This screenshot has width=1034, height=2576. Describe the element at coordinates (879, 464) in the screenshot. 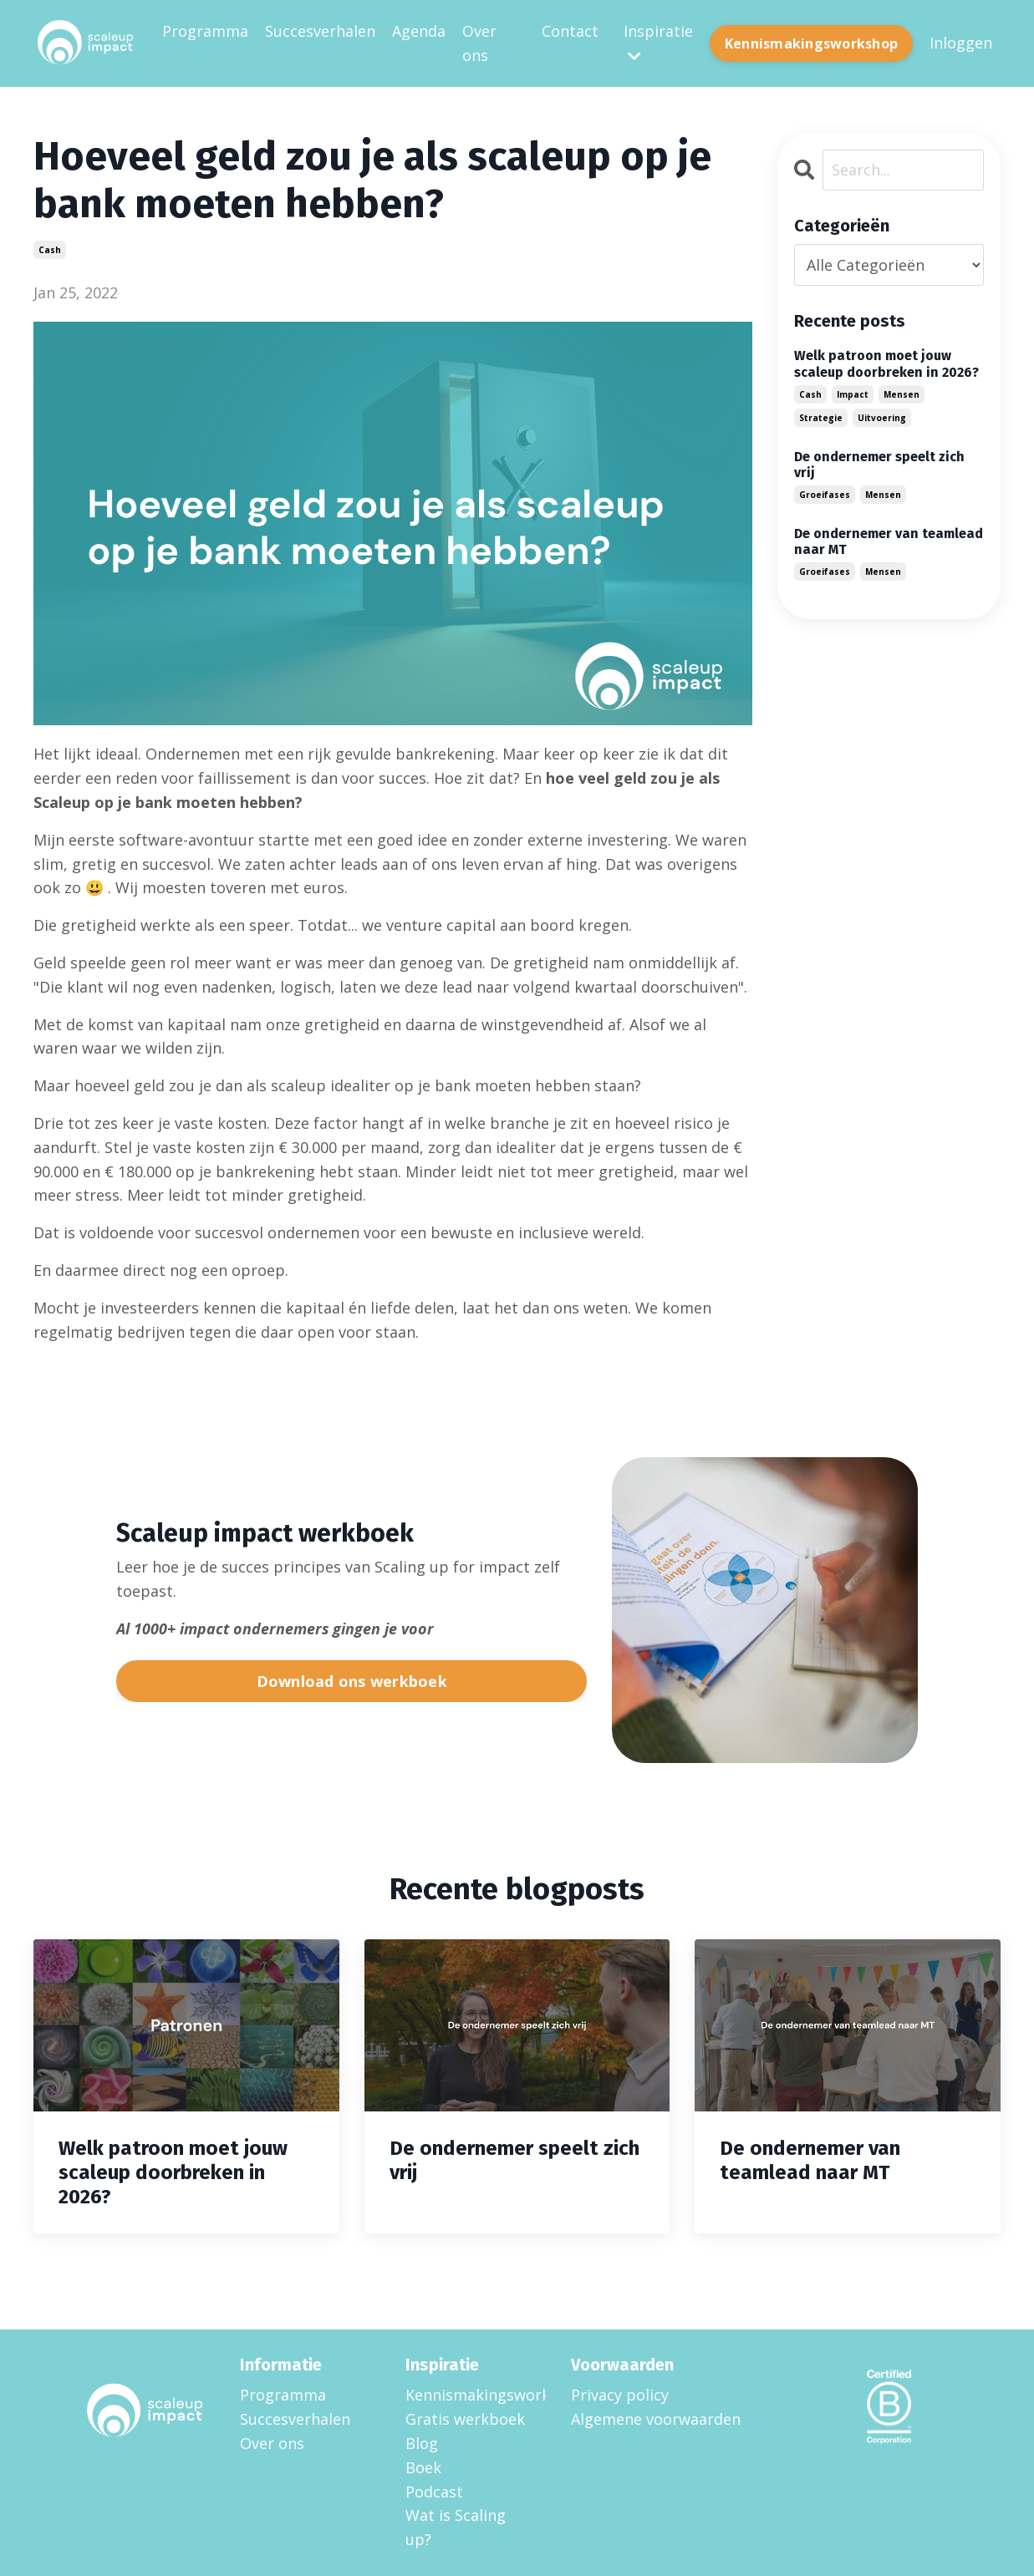

I see `De ondernemer speelt zich vrij` at that location.